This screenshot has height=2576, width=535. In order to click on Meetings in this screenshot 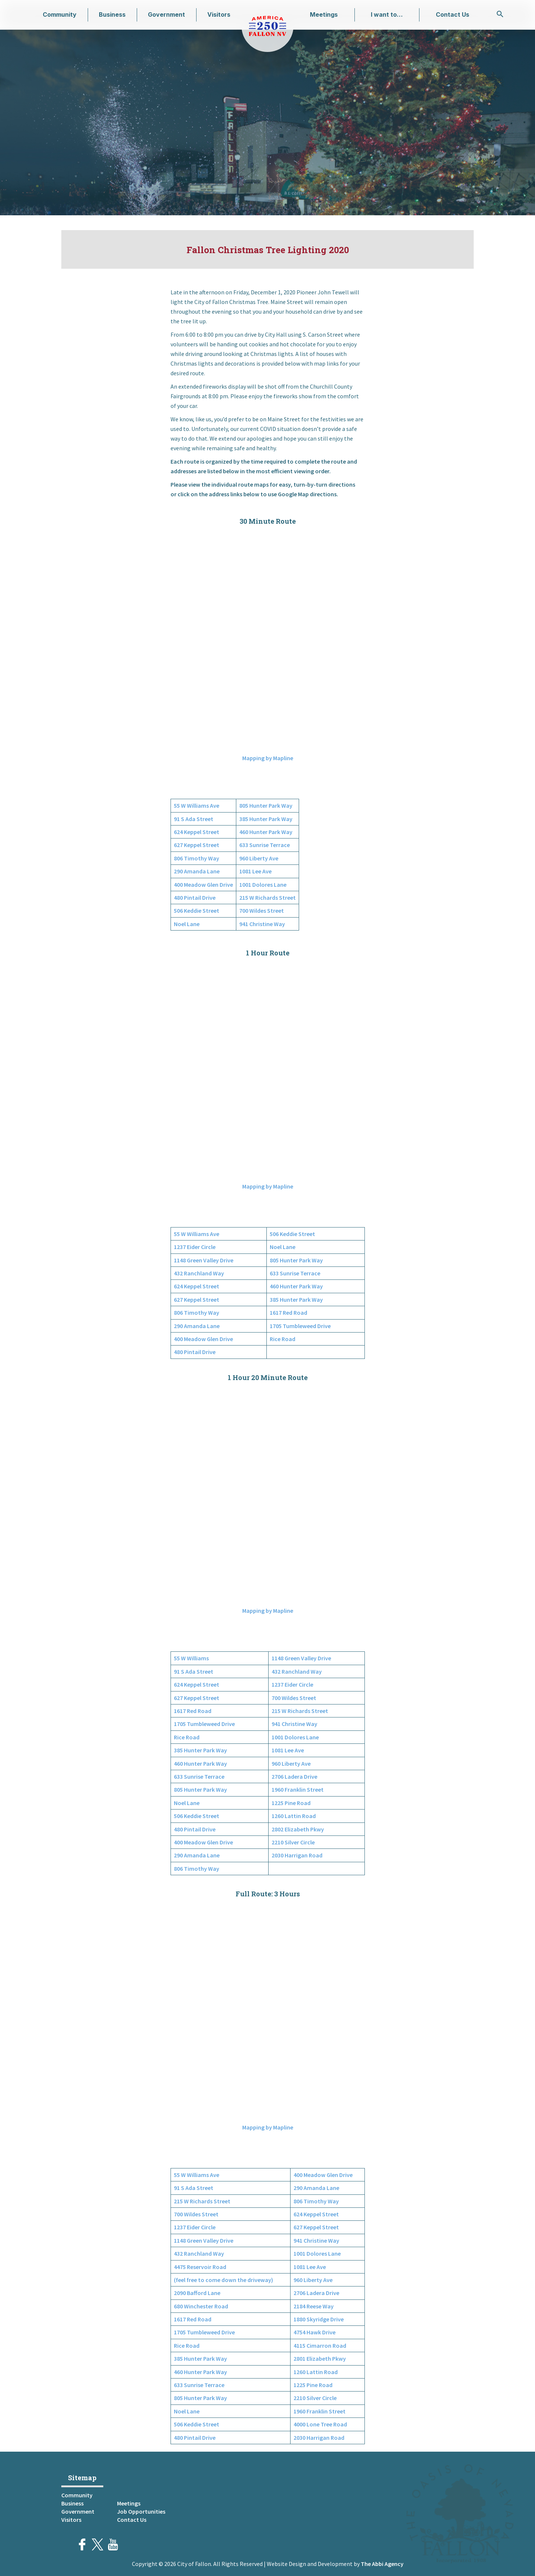, I will do `click(324, 14)`.